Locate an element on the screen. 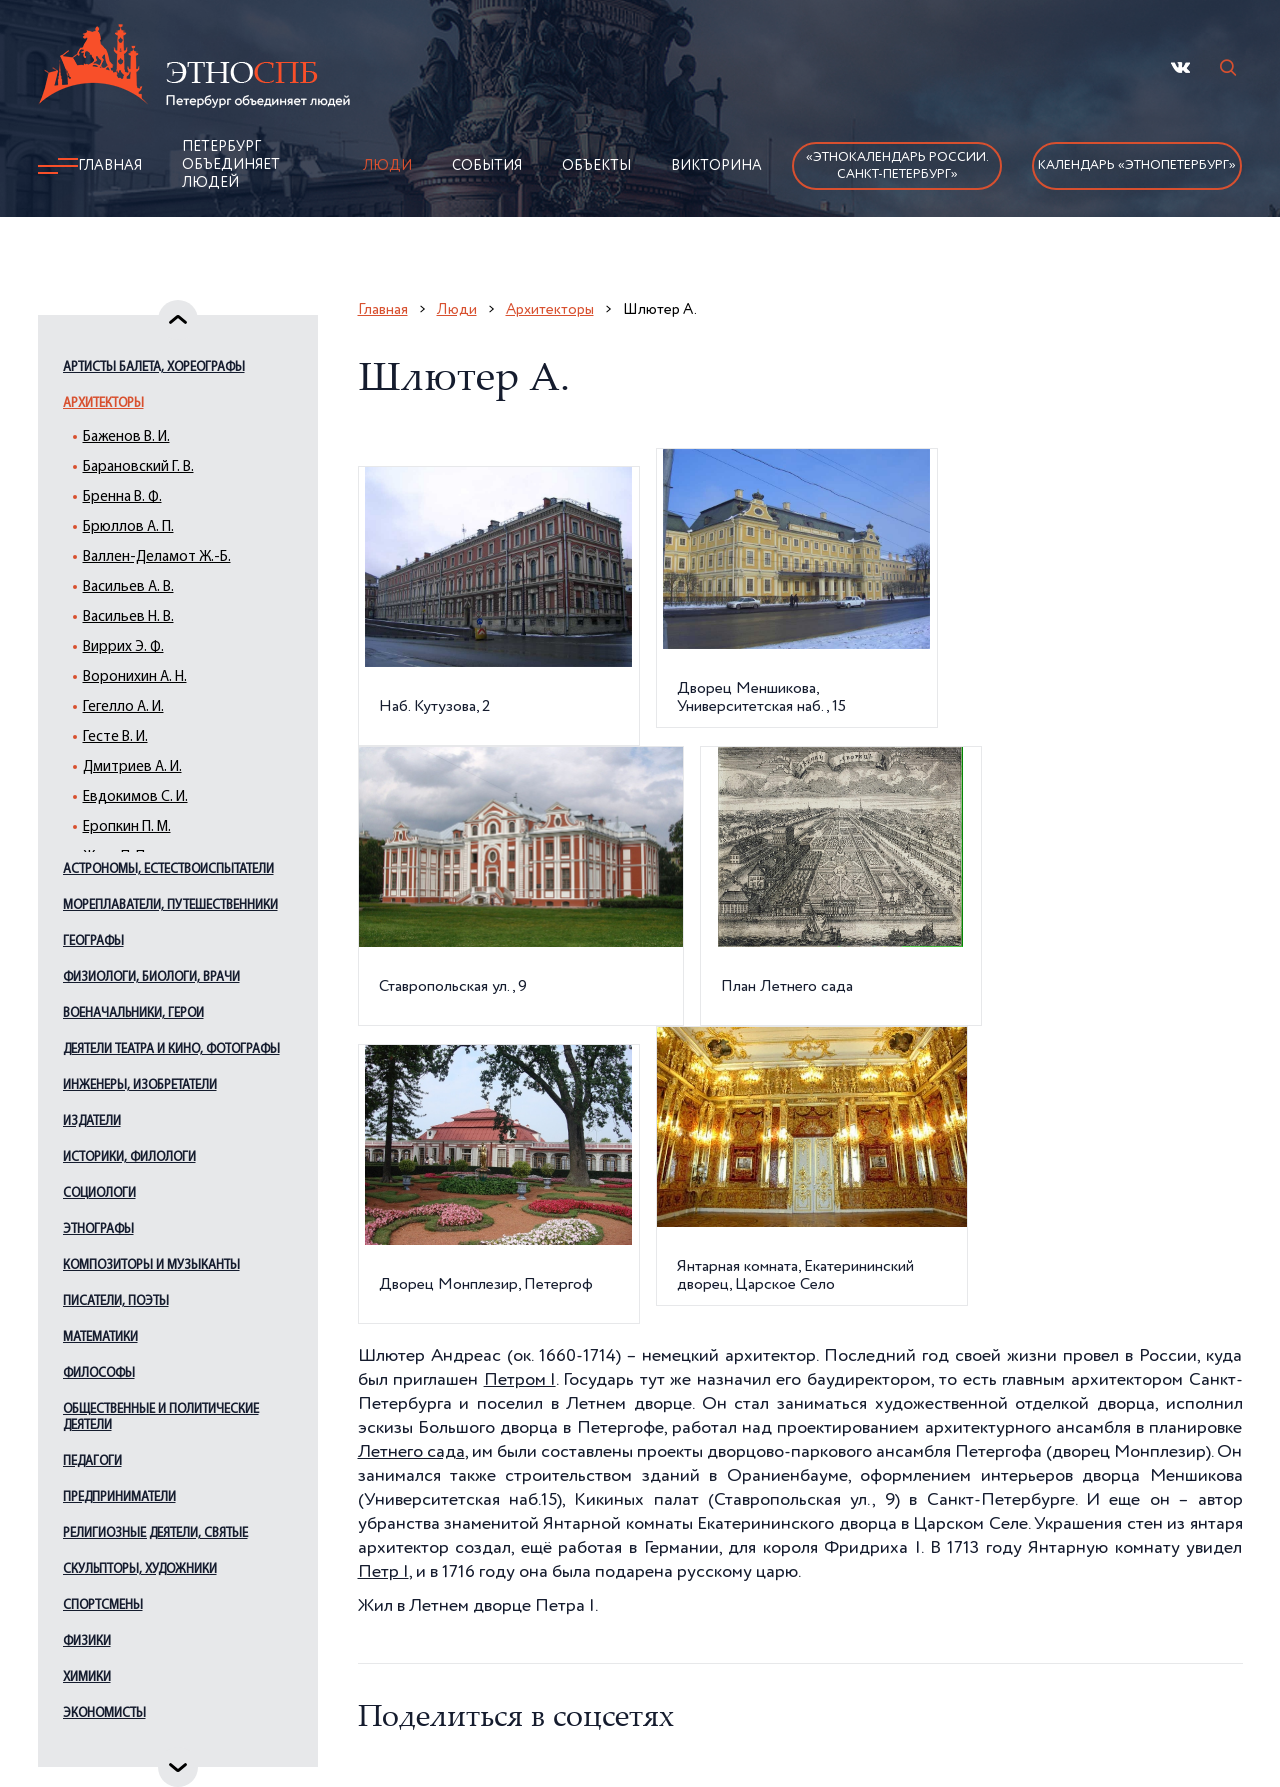 The width and height of the screenshot is (1280, 1787). Скульпторы, художники is located at coordinates (140, 1569).